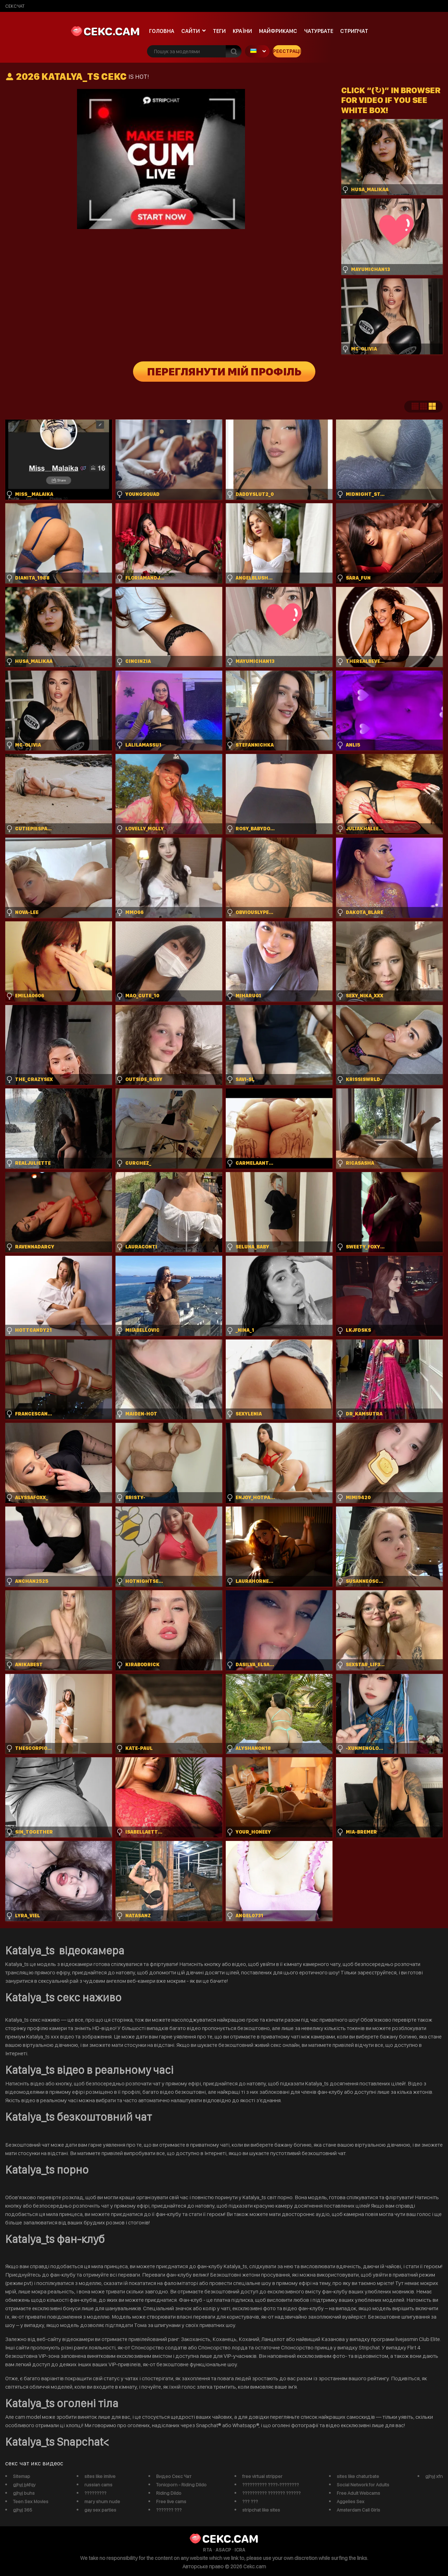  What do you see at coordinates (318, 31) in the screenshot?
I see `чатурбате` at bounding box center [318, 31].